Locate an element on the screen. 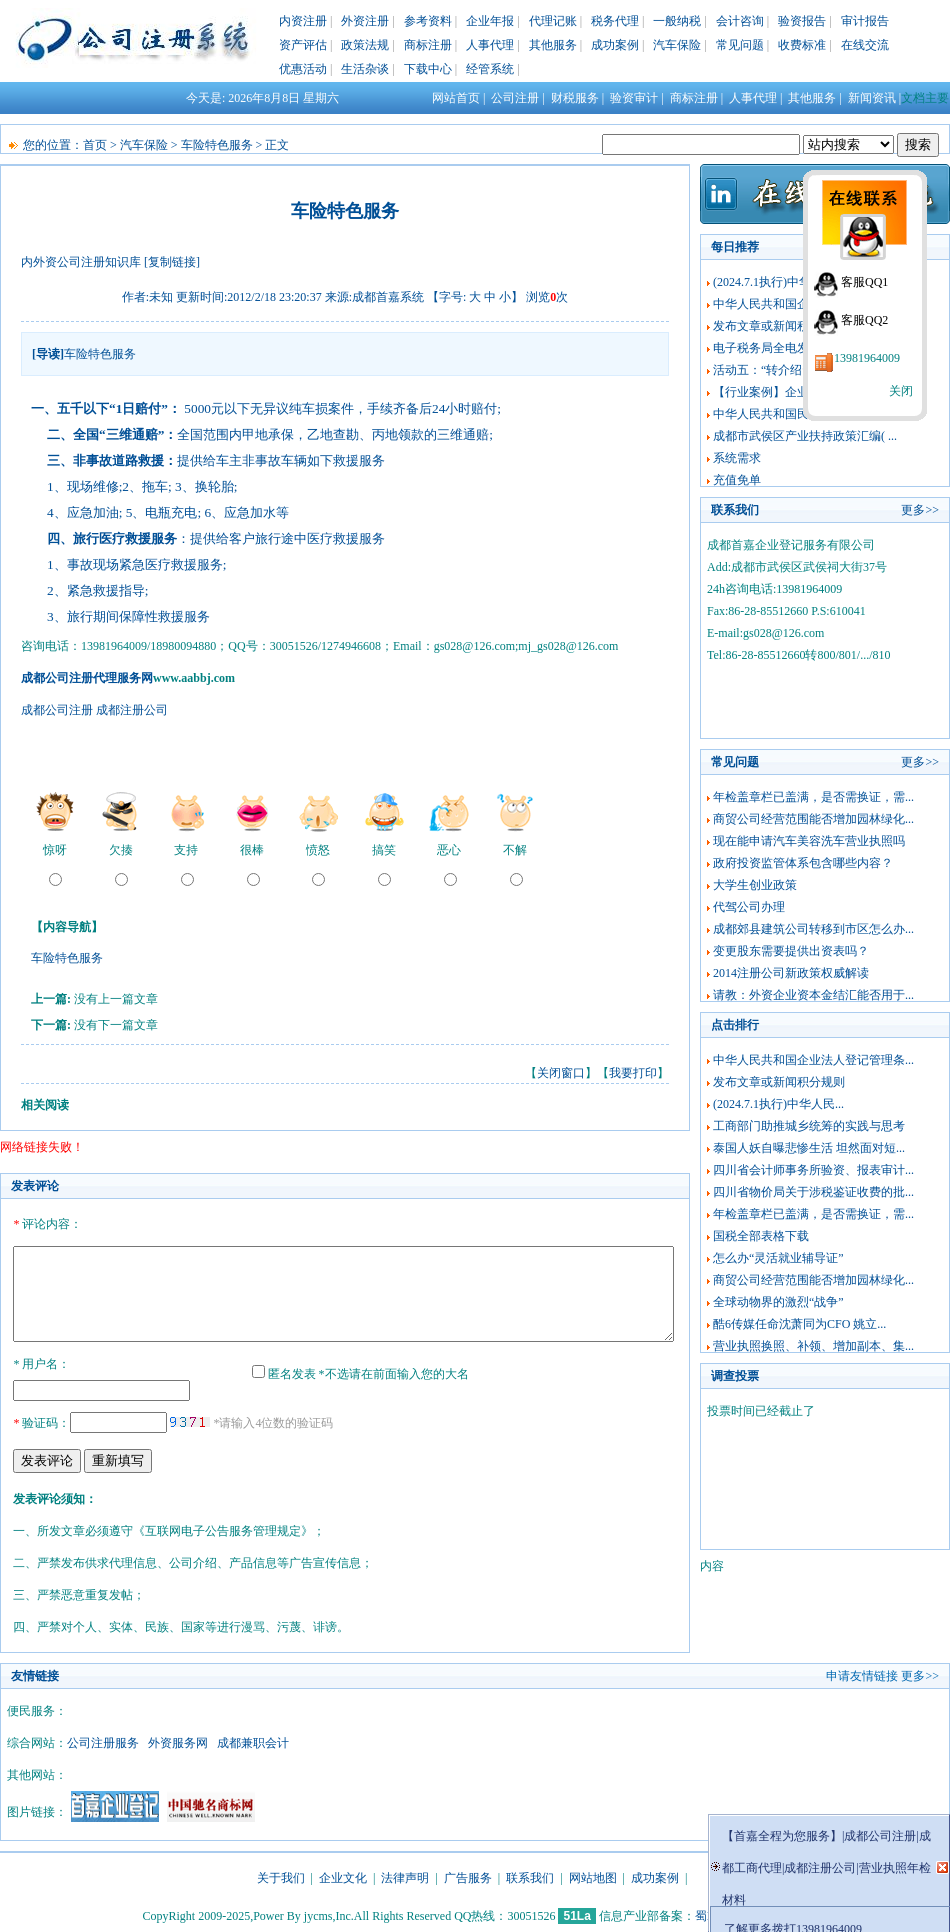 This screenshot has width=950, height=1932. 新闻资讯 is located at coordinates (872, 98).